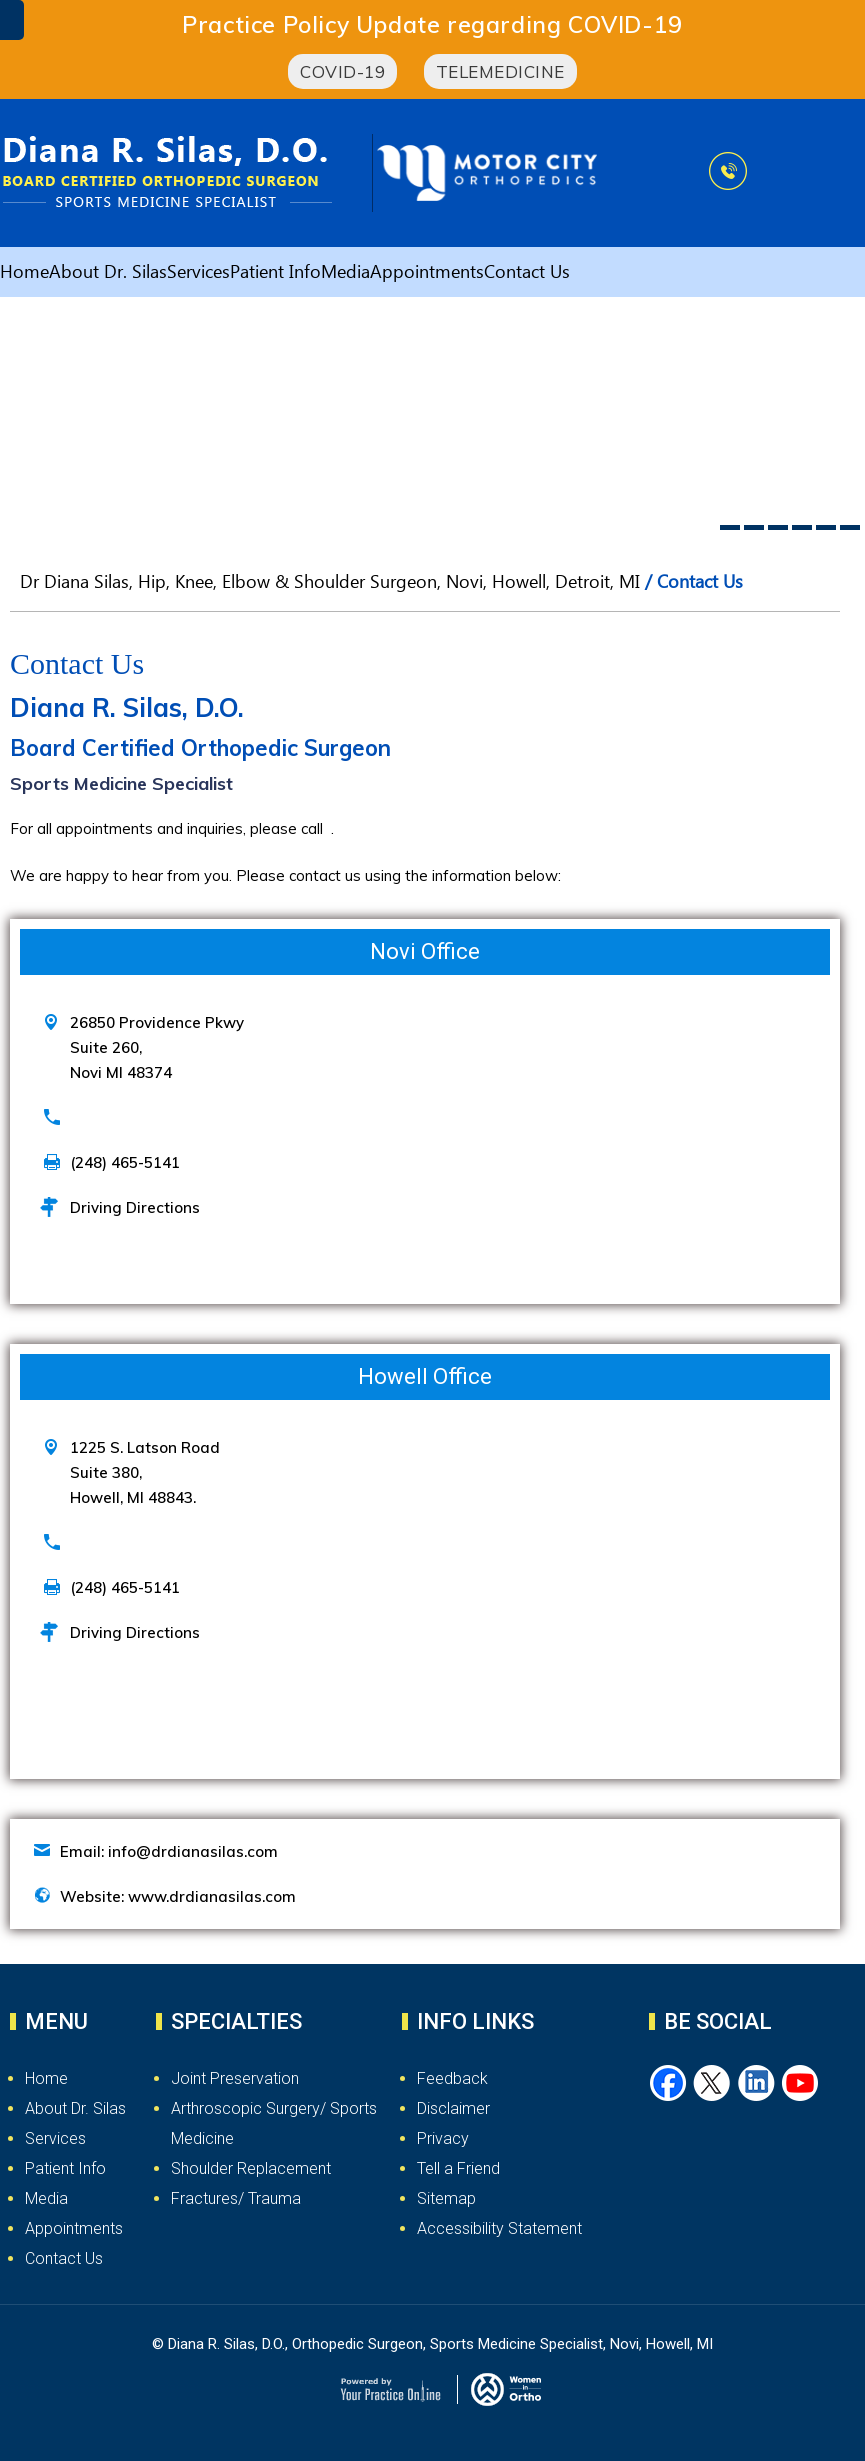 The height and width of the screenshot is (2461, 865). I want to click on Patient Info, so click(275, 275).